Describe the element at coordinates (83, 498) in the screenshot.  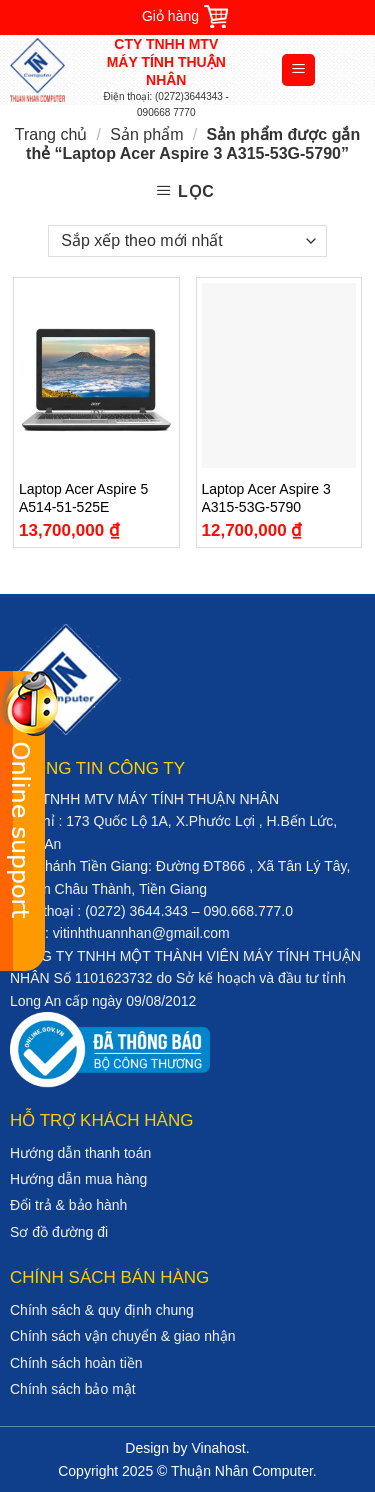
I see `Laptop Acer Aspire 5 A514-51-525E` at that location.